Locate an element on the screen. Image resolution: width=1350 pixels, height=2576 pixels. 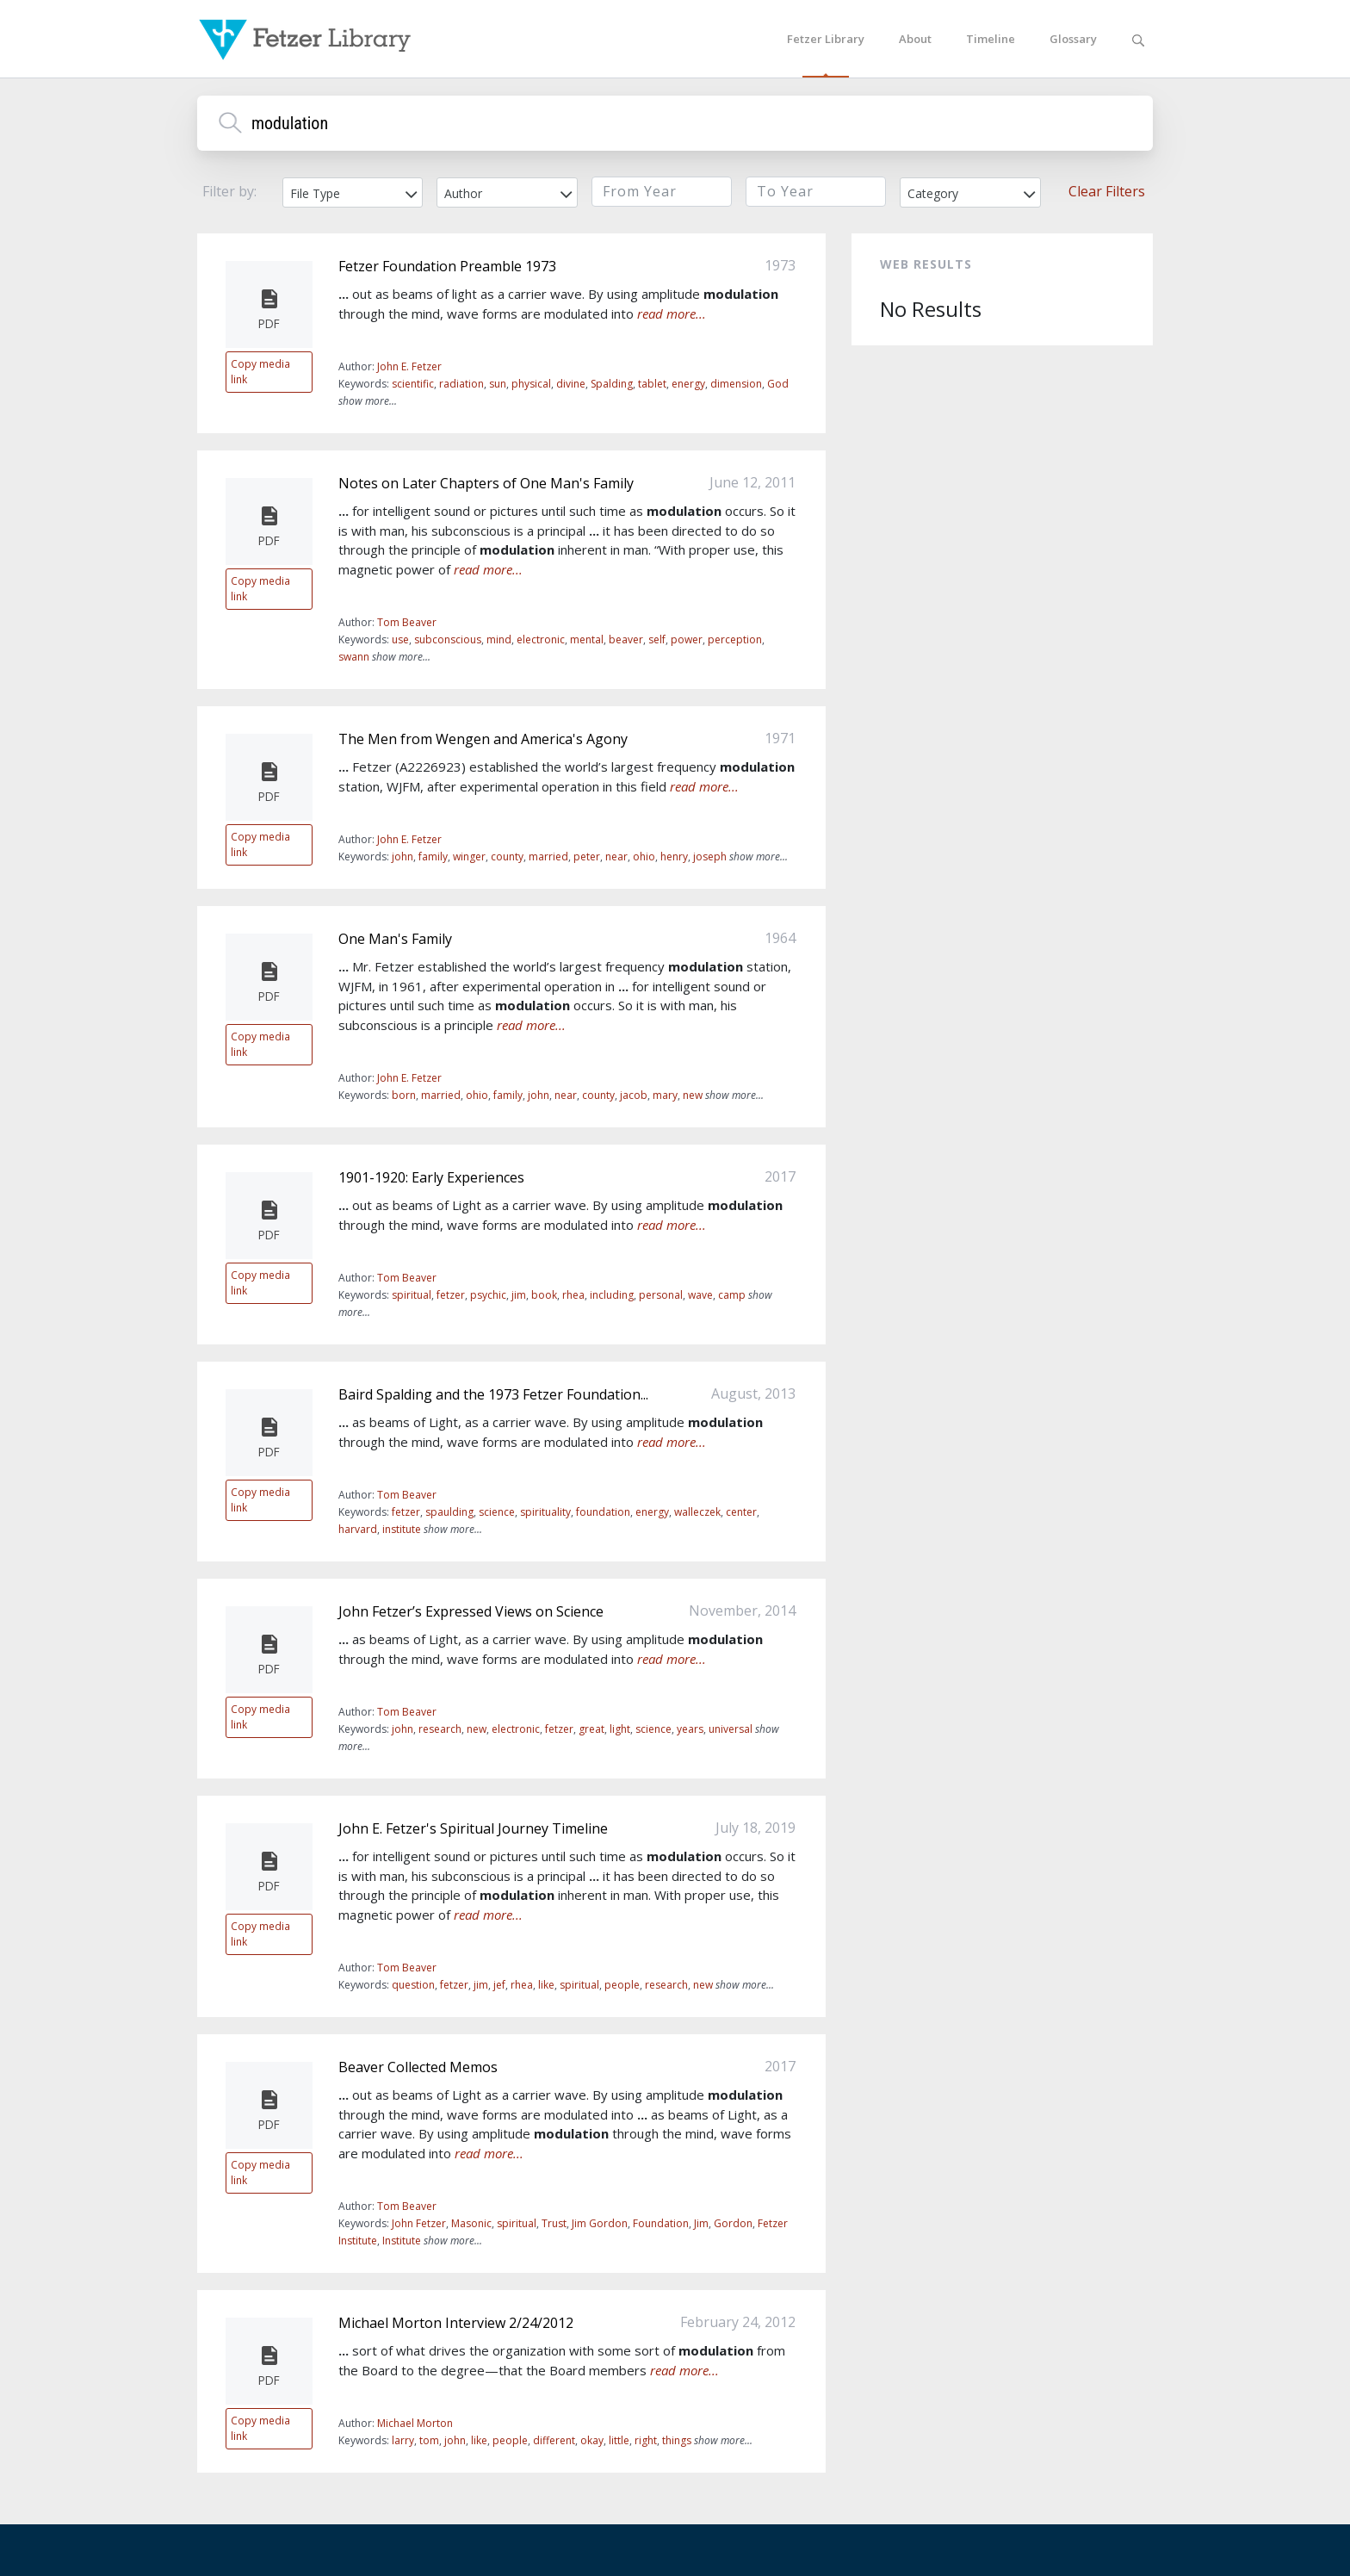
walleczek is located at coordinates (697, 1512).